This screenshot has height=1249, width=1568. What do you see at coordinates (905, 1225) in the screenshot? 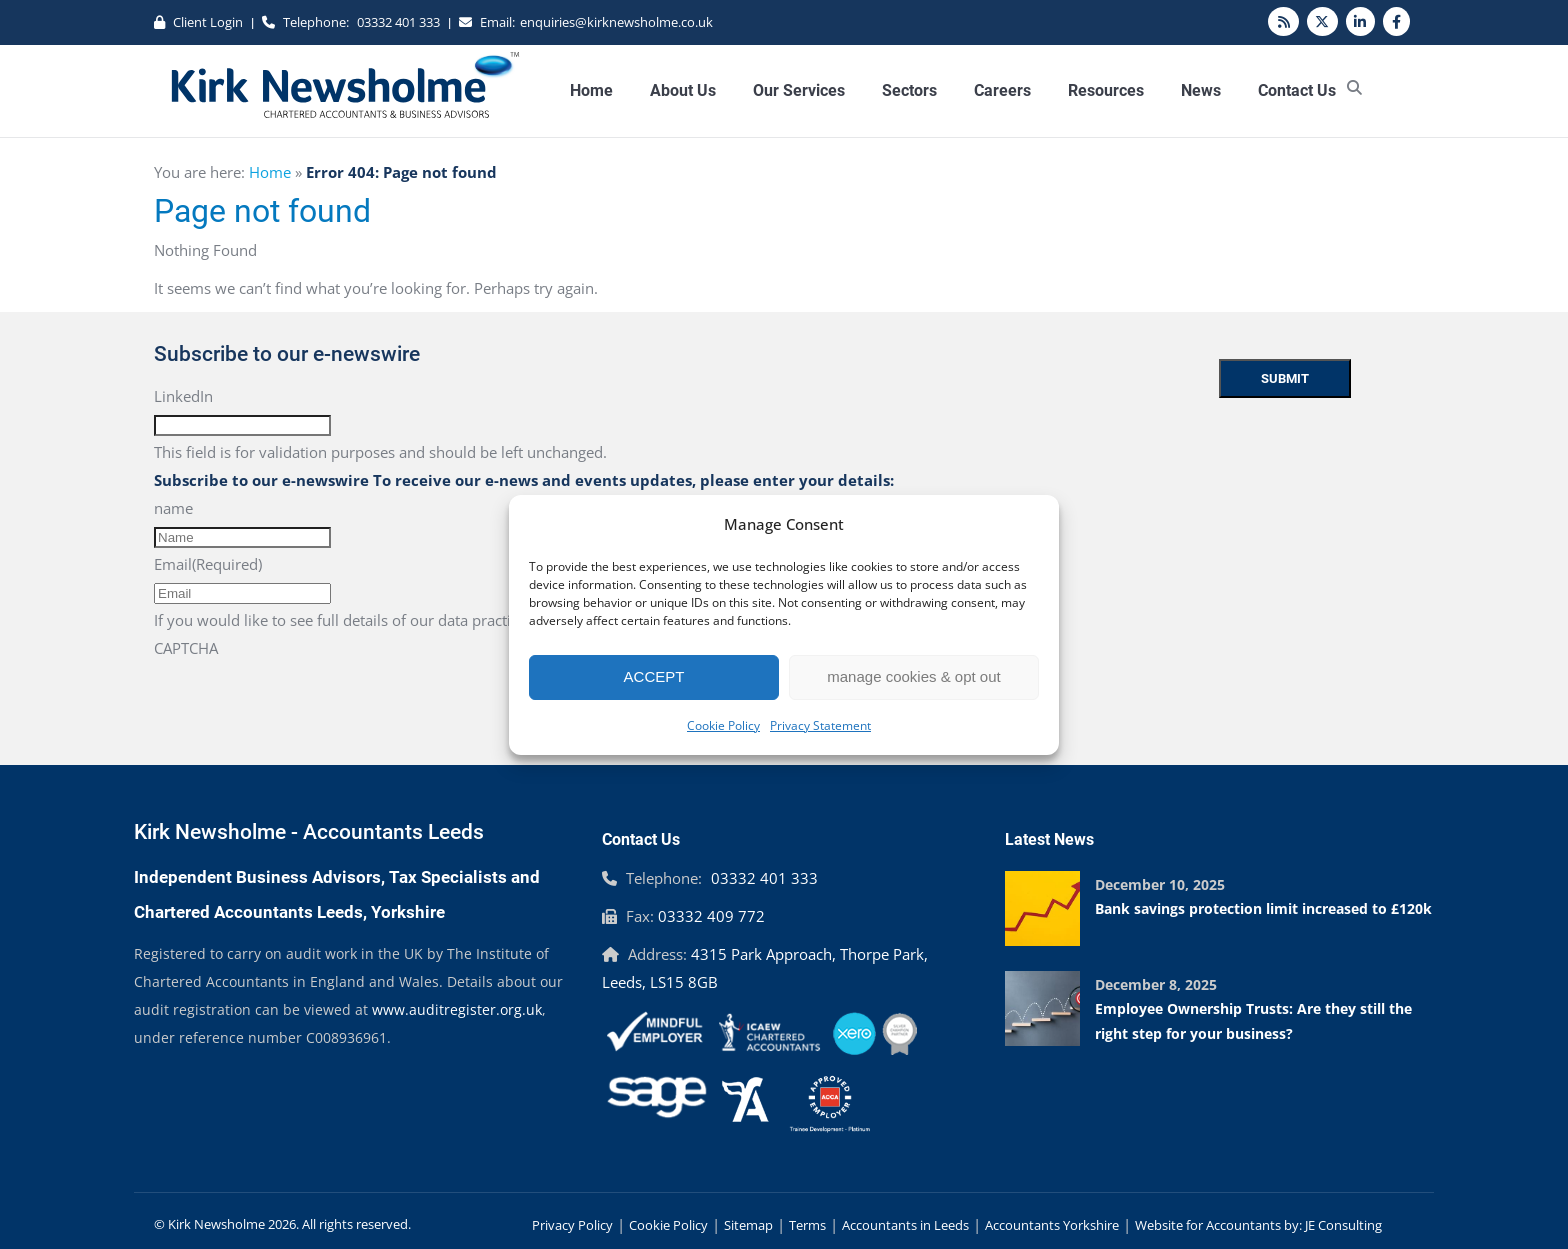
I see `Accountants in Leeds` at bounding box center [905, 1225].